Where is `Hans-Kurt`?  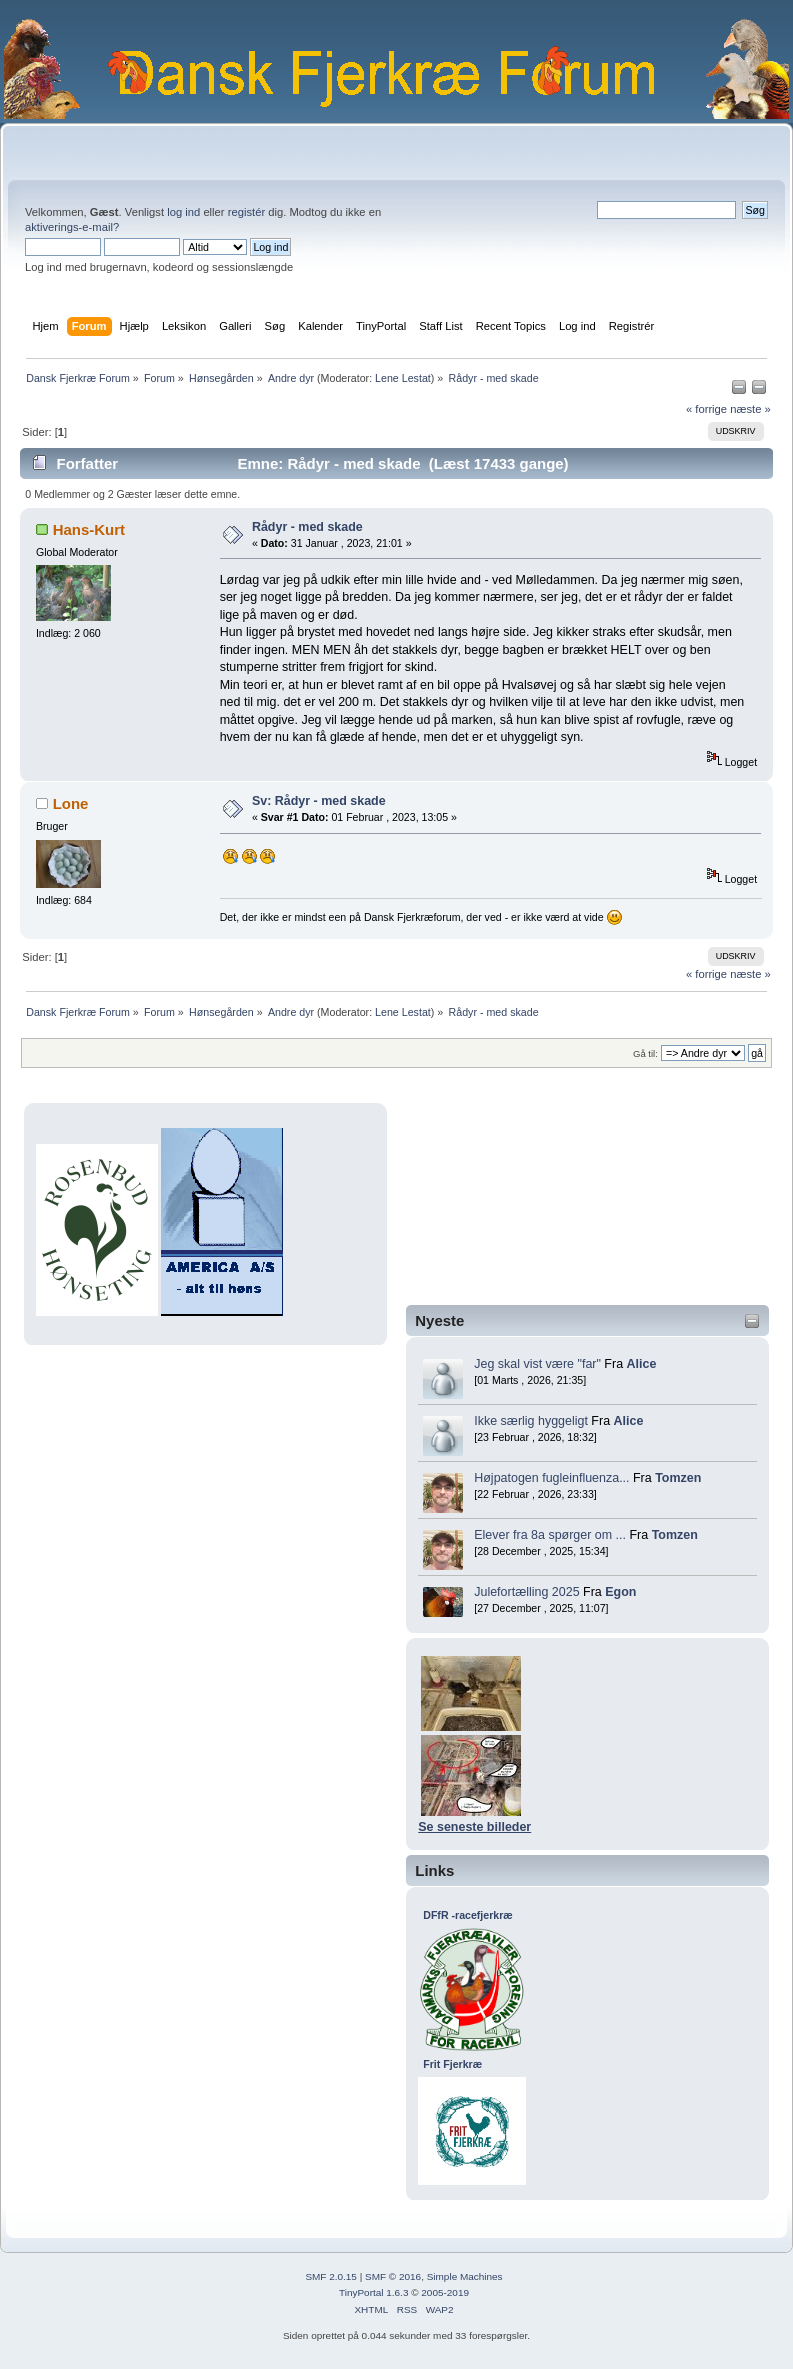 Hans-Kurt is located at coordinates (89, 529).